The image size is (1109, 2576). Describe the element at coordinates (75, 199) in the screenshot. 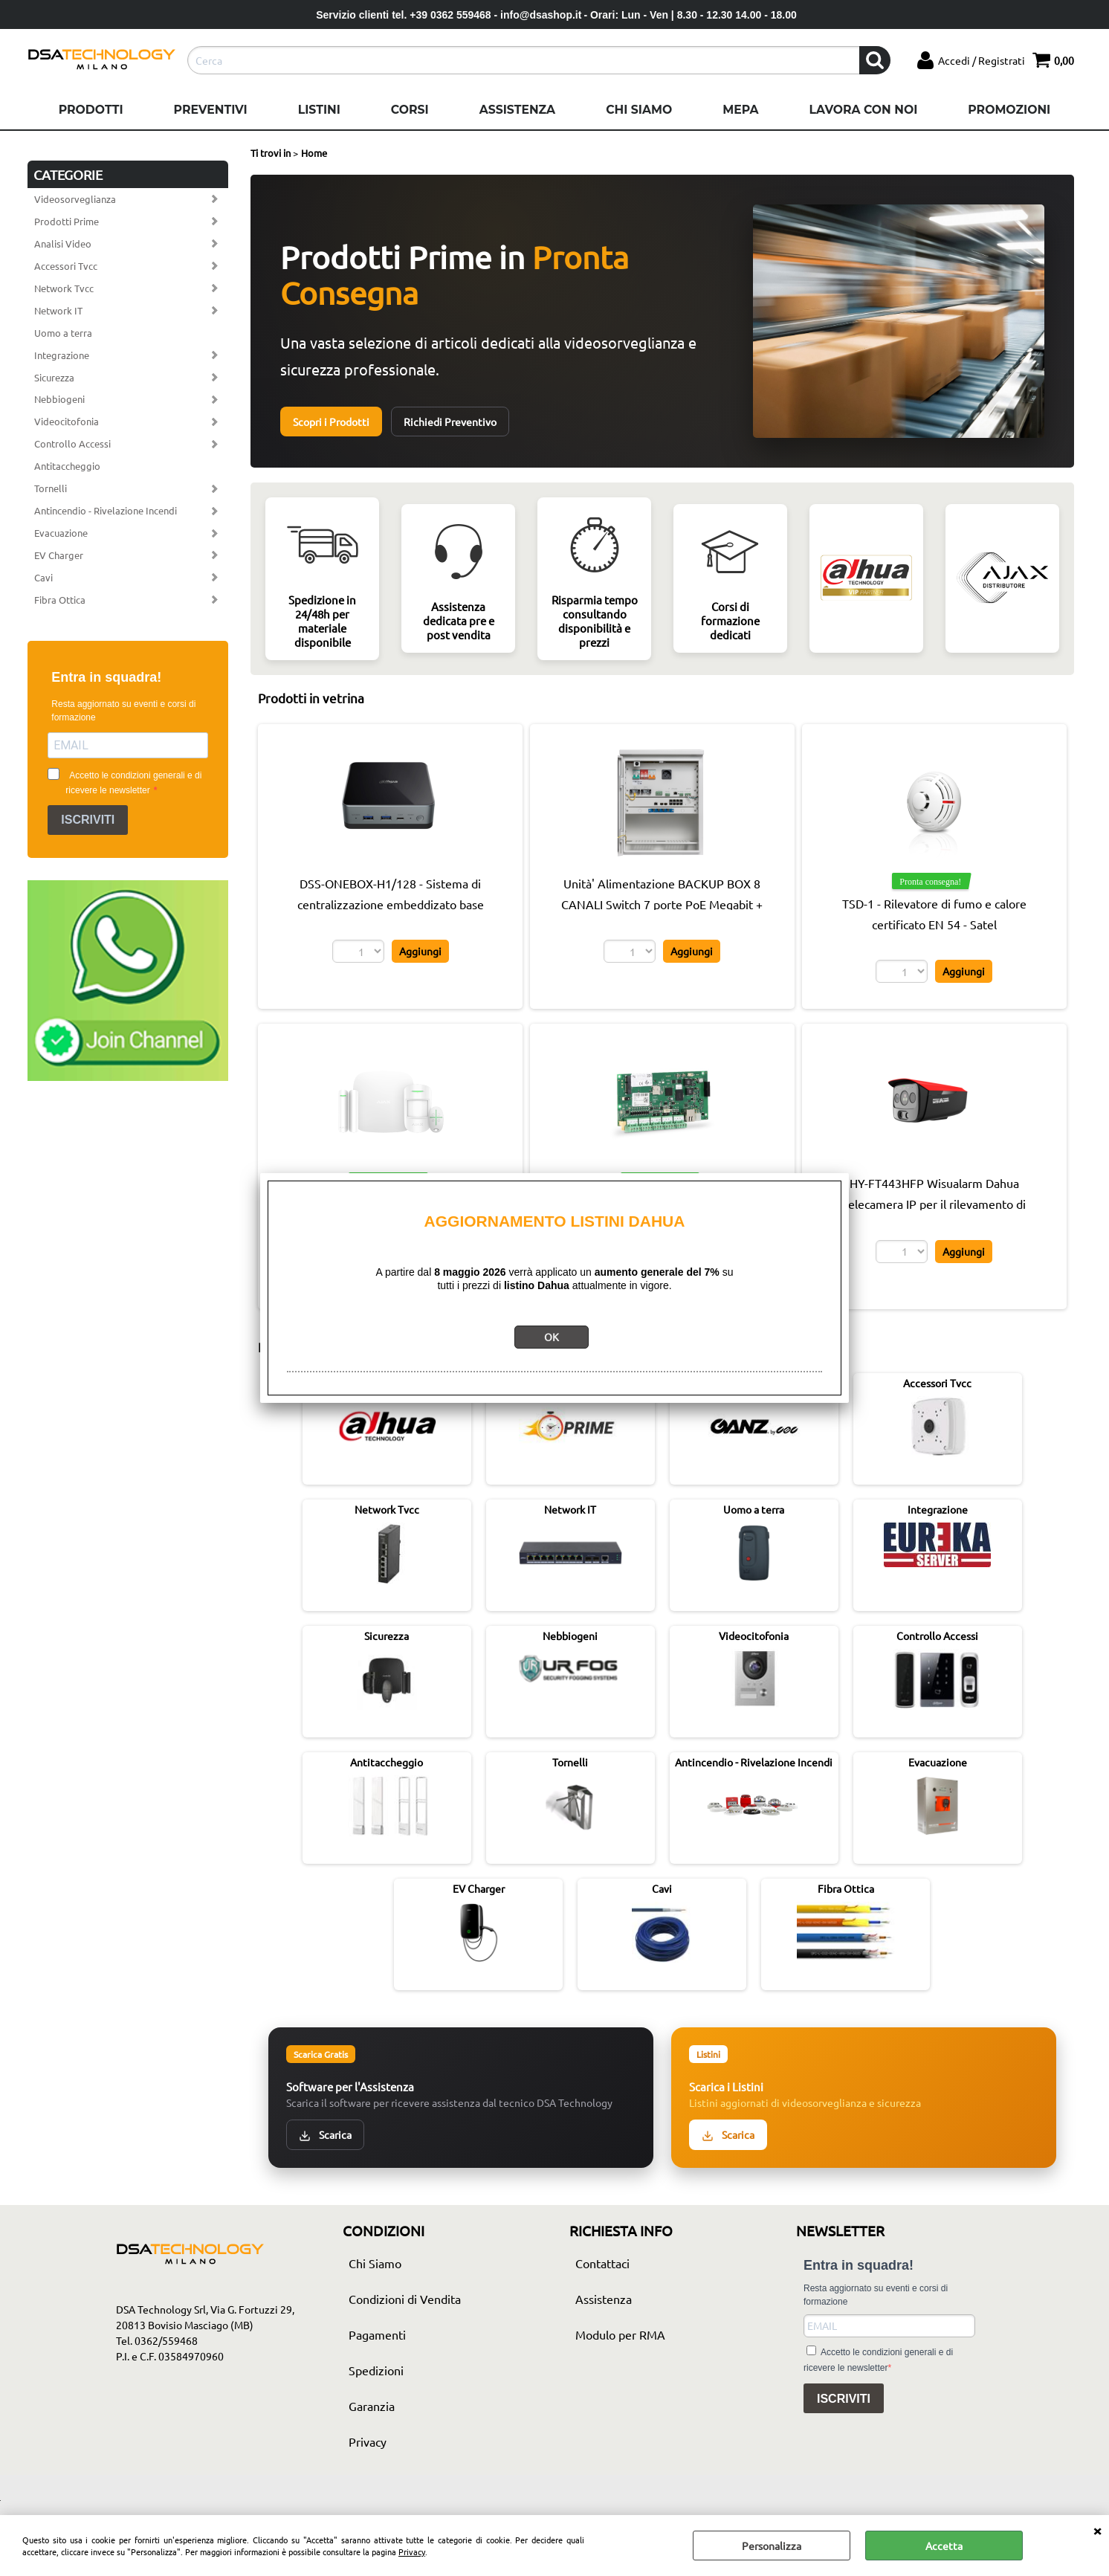

I see `Videosorveglianza` at that location.